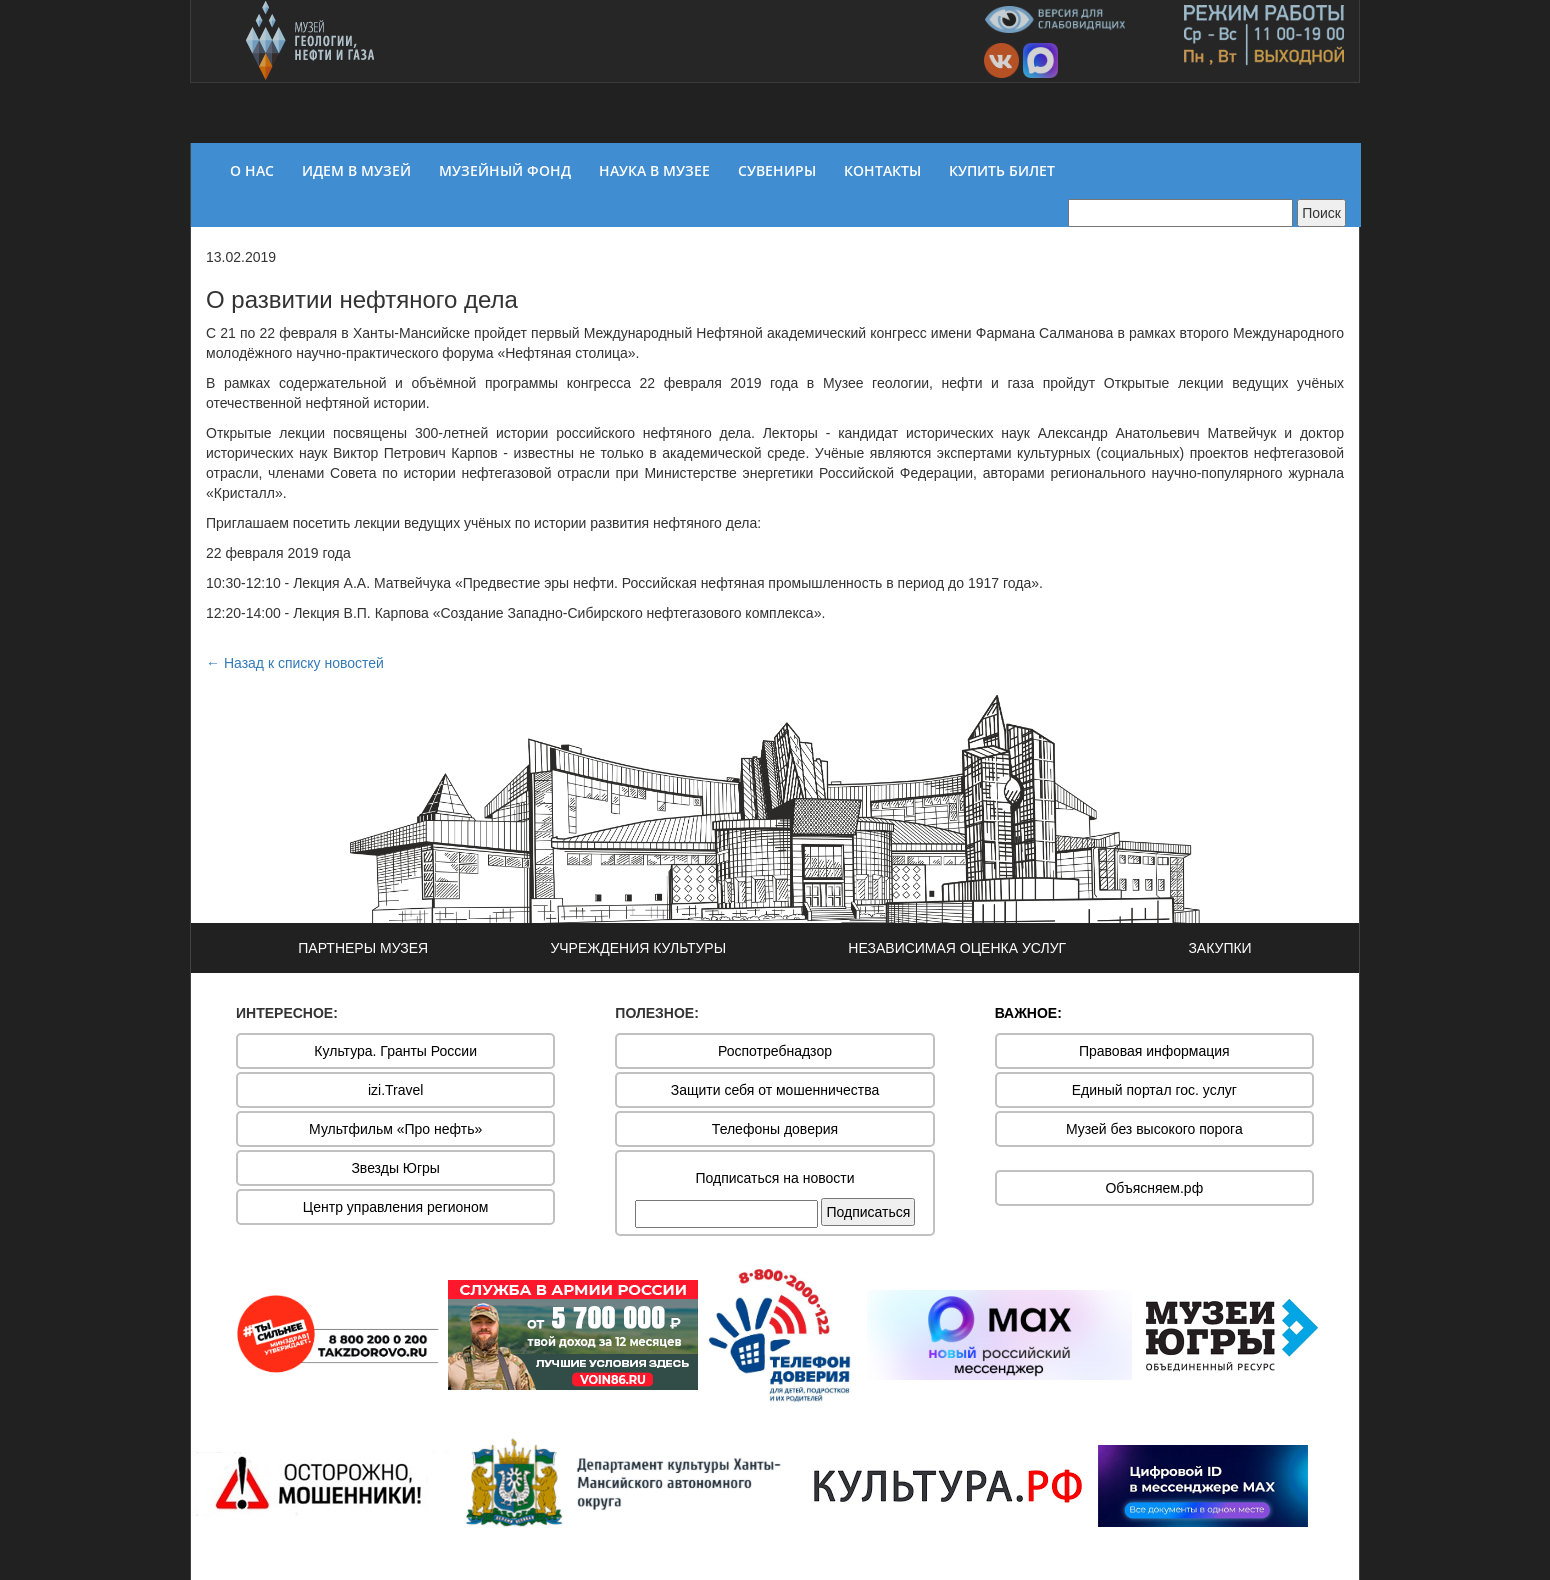 The width and height of the screenshot is (1550, 1580). I want to click on ПАРТНЕРЫ МУЗЕЯ, so click(363, 948).